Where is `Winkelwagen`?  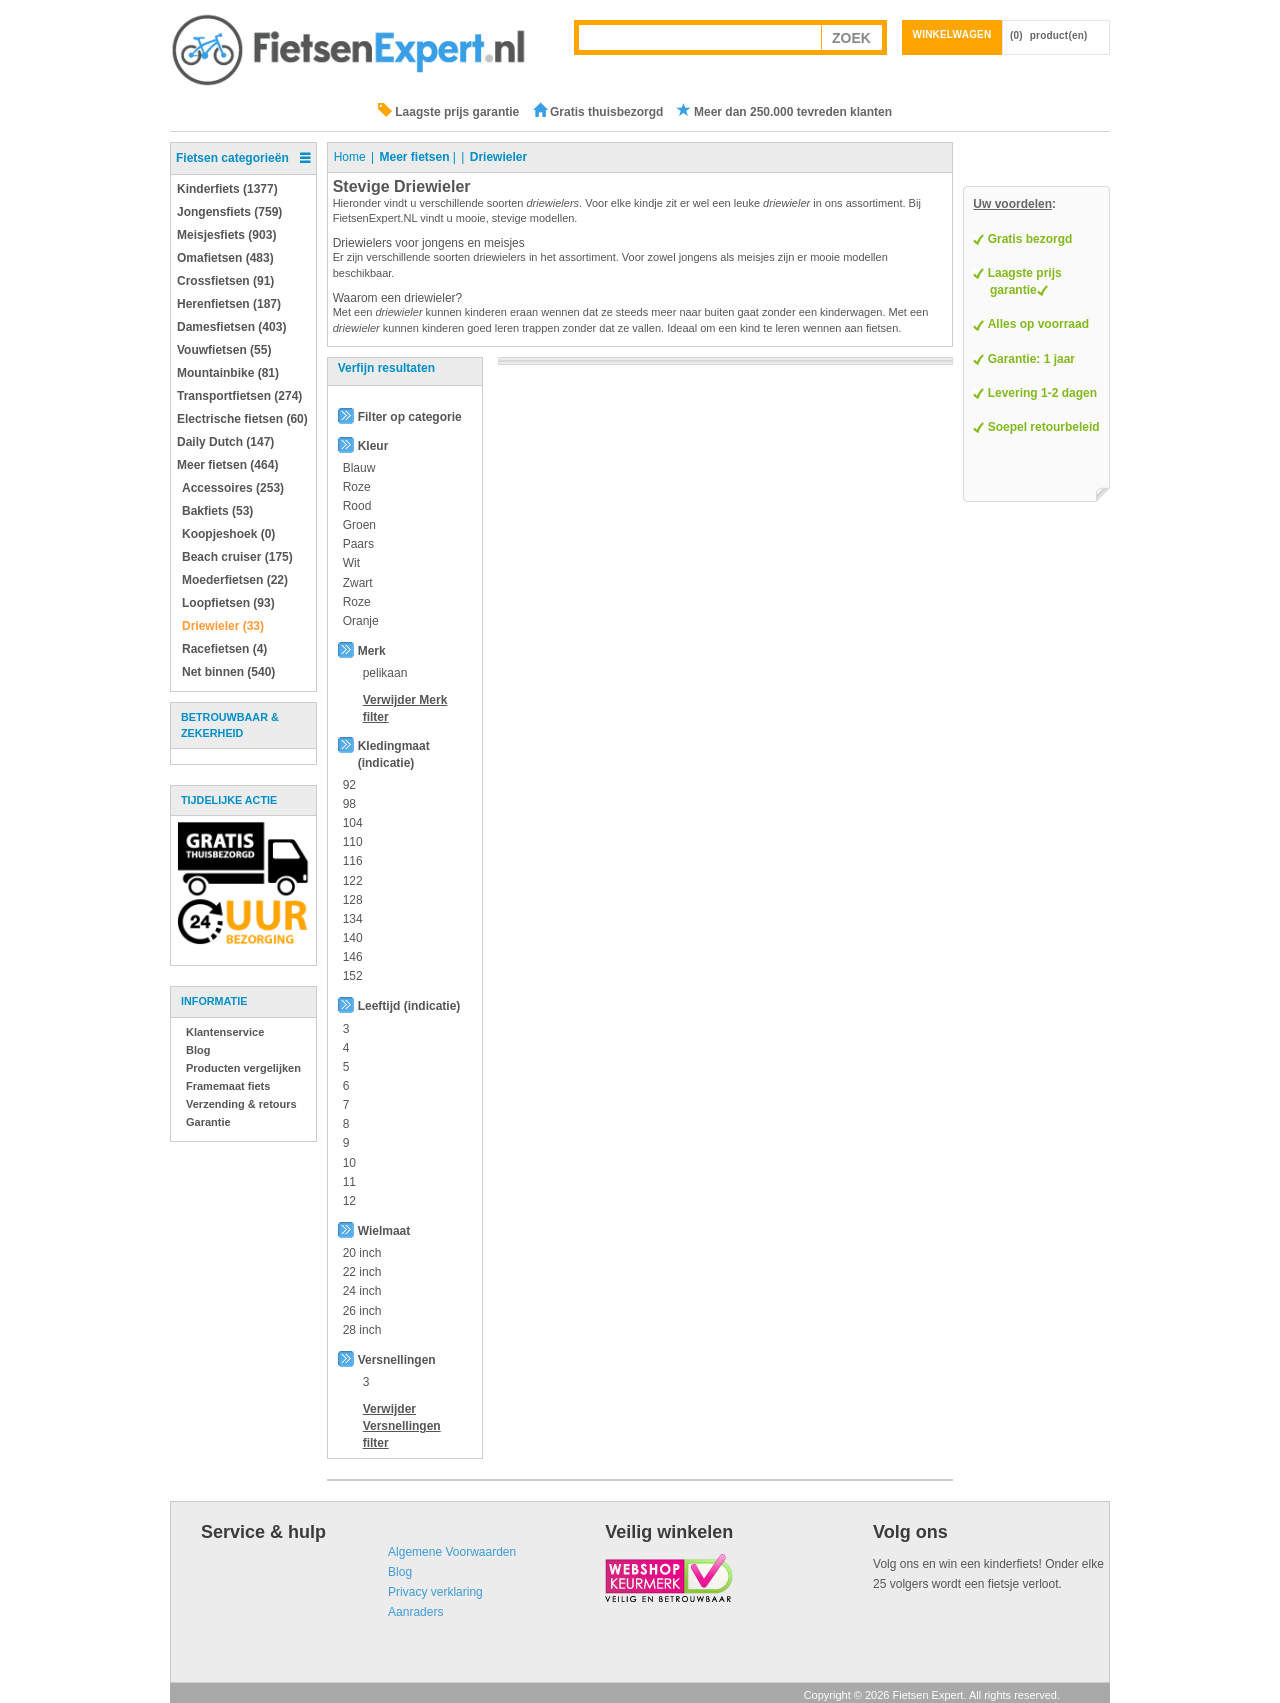 Winkelwagen is located at coordinates (952, 34).